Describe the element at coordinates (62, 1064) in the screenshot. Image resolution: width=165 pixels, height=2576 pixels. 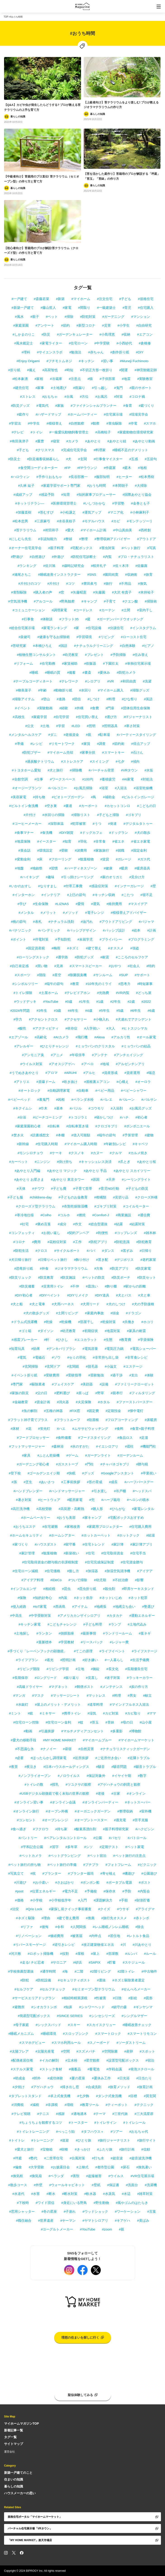
I see `#アオスジアゲハ` at that location.